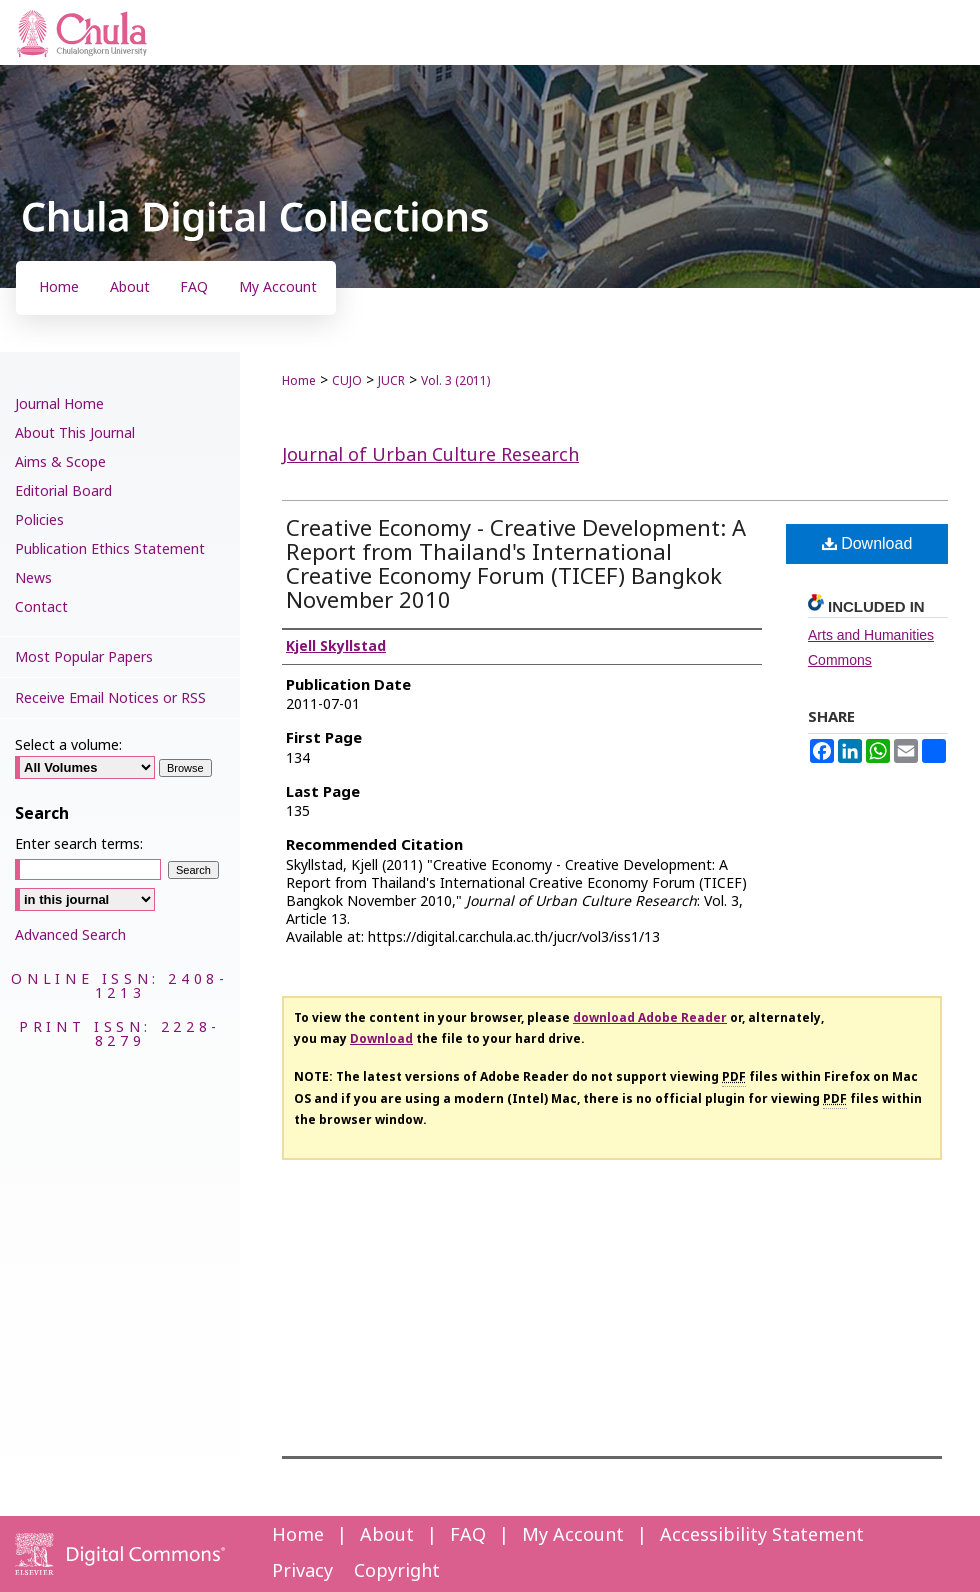 This screenshot has height=1592, width=980. What do you see at coordinates (84, 657) in the screenshot?
I see `Most Popular Papers` at bounding box center [84, 657].